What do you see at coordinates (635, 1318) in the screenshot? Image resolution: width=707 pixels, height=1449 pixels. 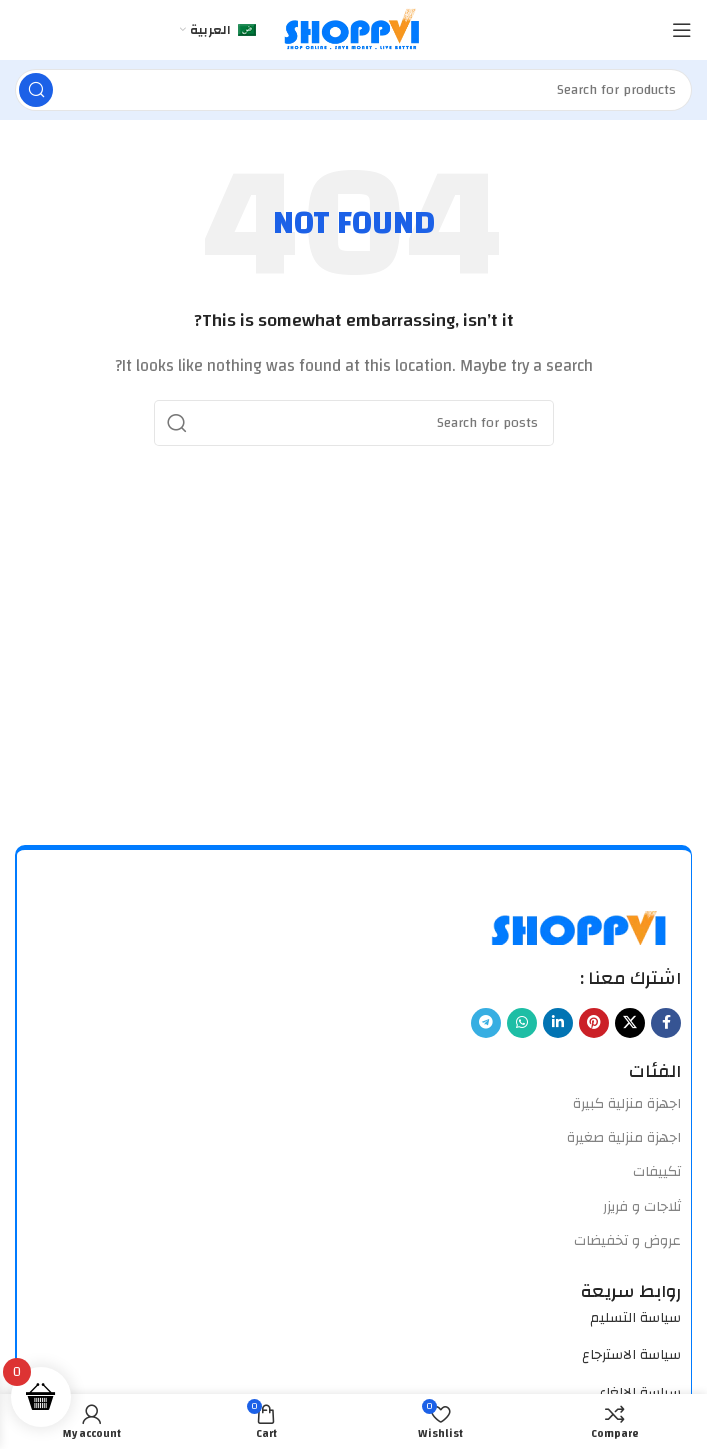 I see `سياسة التسليم` at bounding box center [635, 1318].